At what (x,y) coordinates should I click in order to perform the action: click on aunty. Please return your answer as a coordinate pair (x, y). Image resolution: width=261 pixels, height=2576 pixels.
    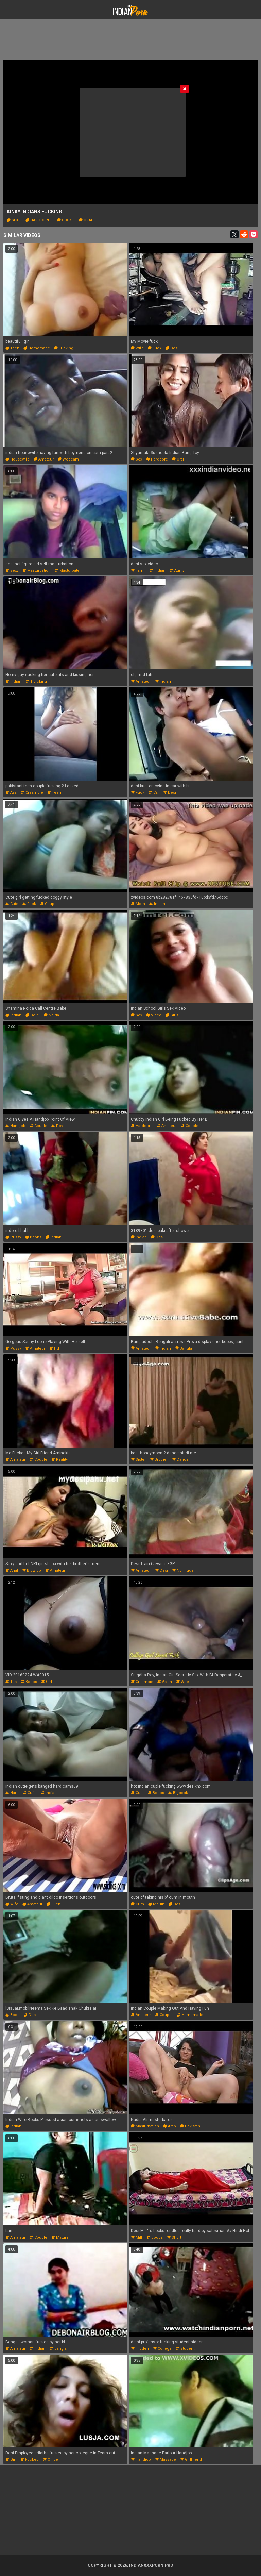
    Looking at the image, I should click on (177, 570).